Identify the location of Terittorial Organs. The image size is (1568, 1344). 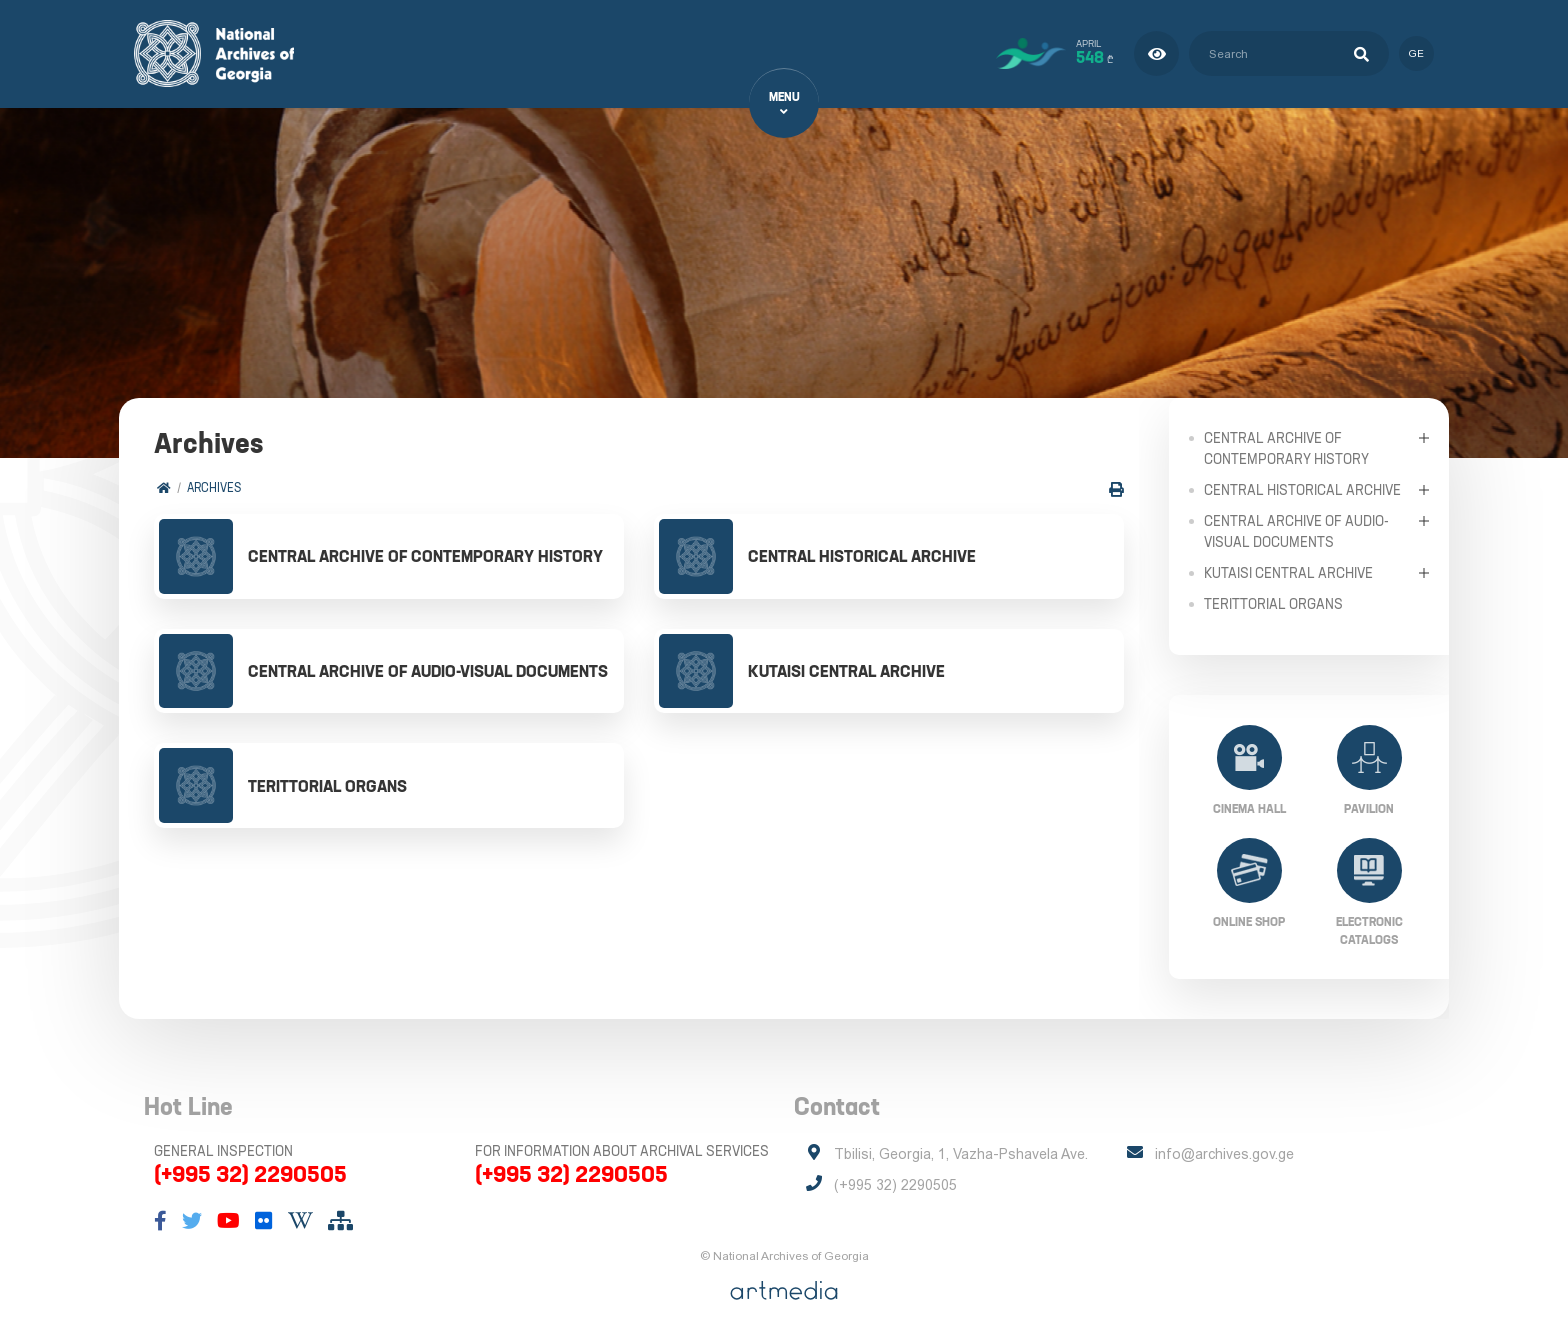
(1273, 603).